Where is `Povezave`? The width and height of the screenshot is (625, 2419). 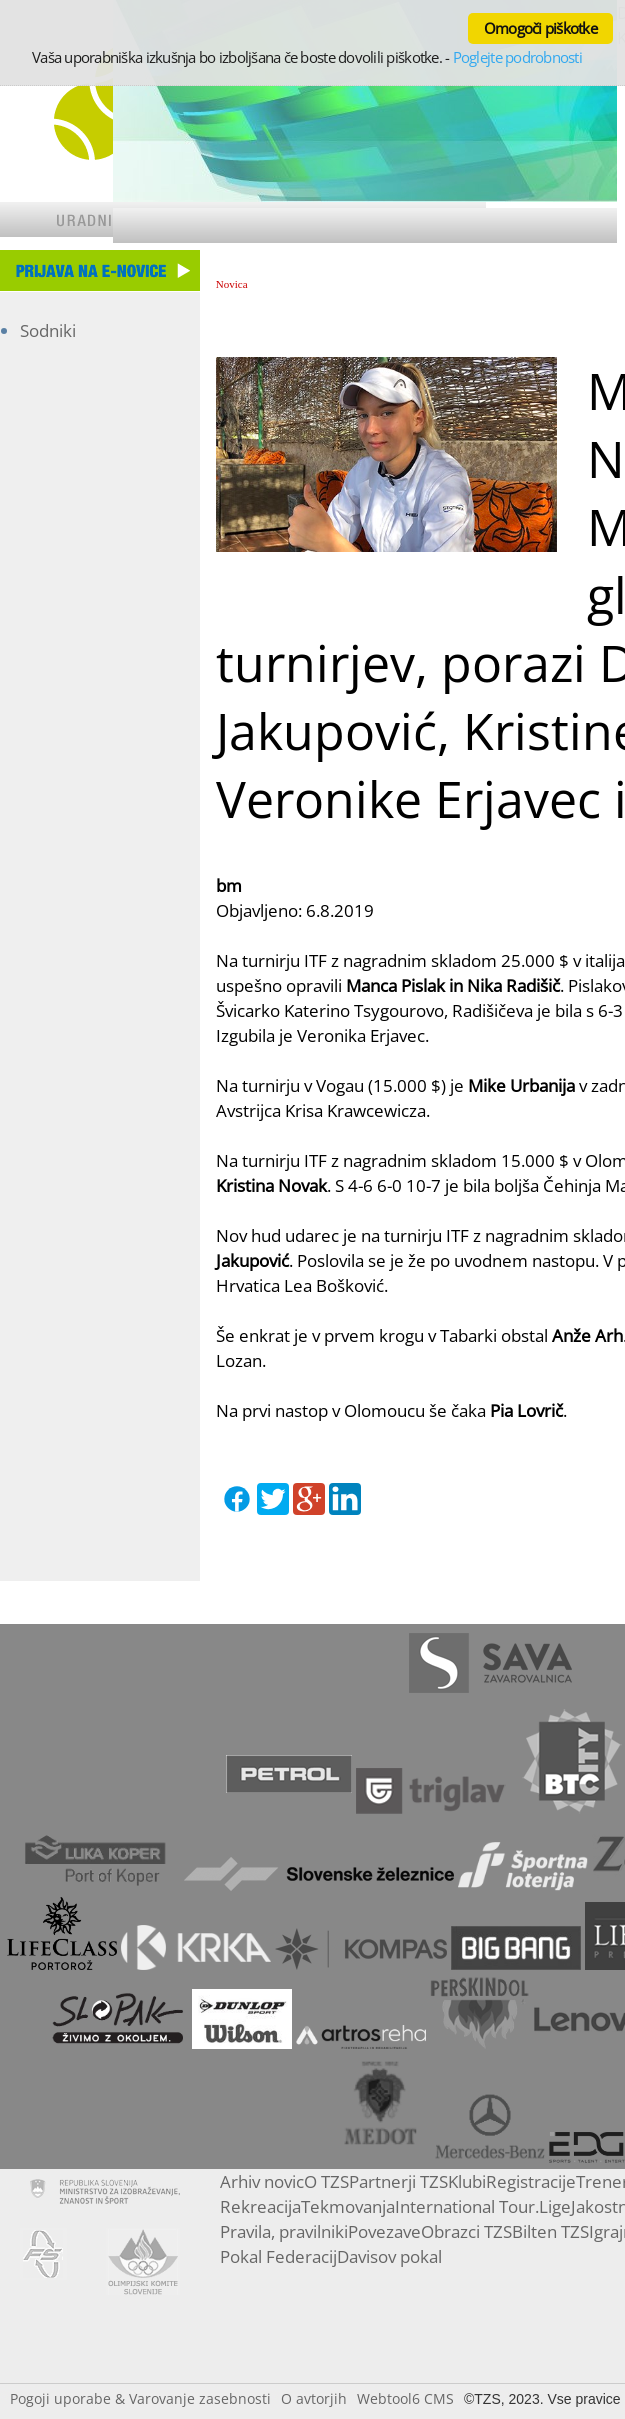
Povezave is located at coordinates (384, 2231).